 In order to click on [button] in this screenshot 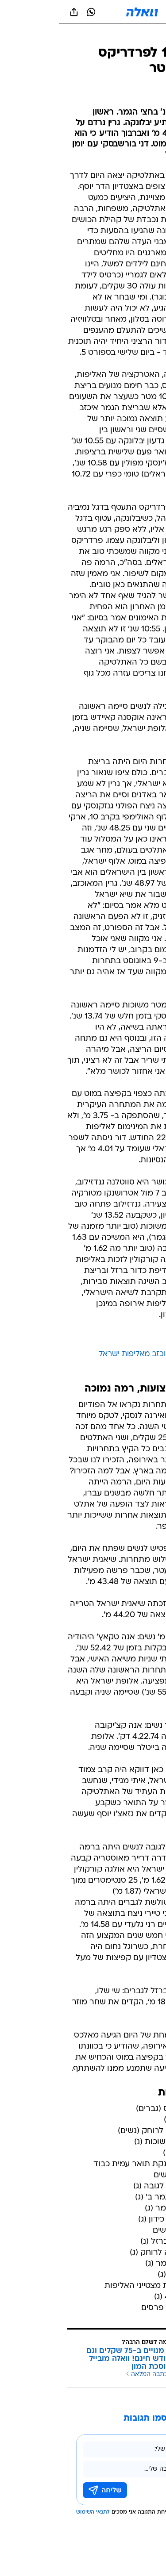, I will do `click(128, 12)`.